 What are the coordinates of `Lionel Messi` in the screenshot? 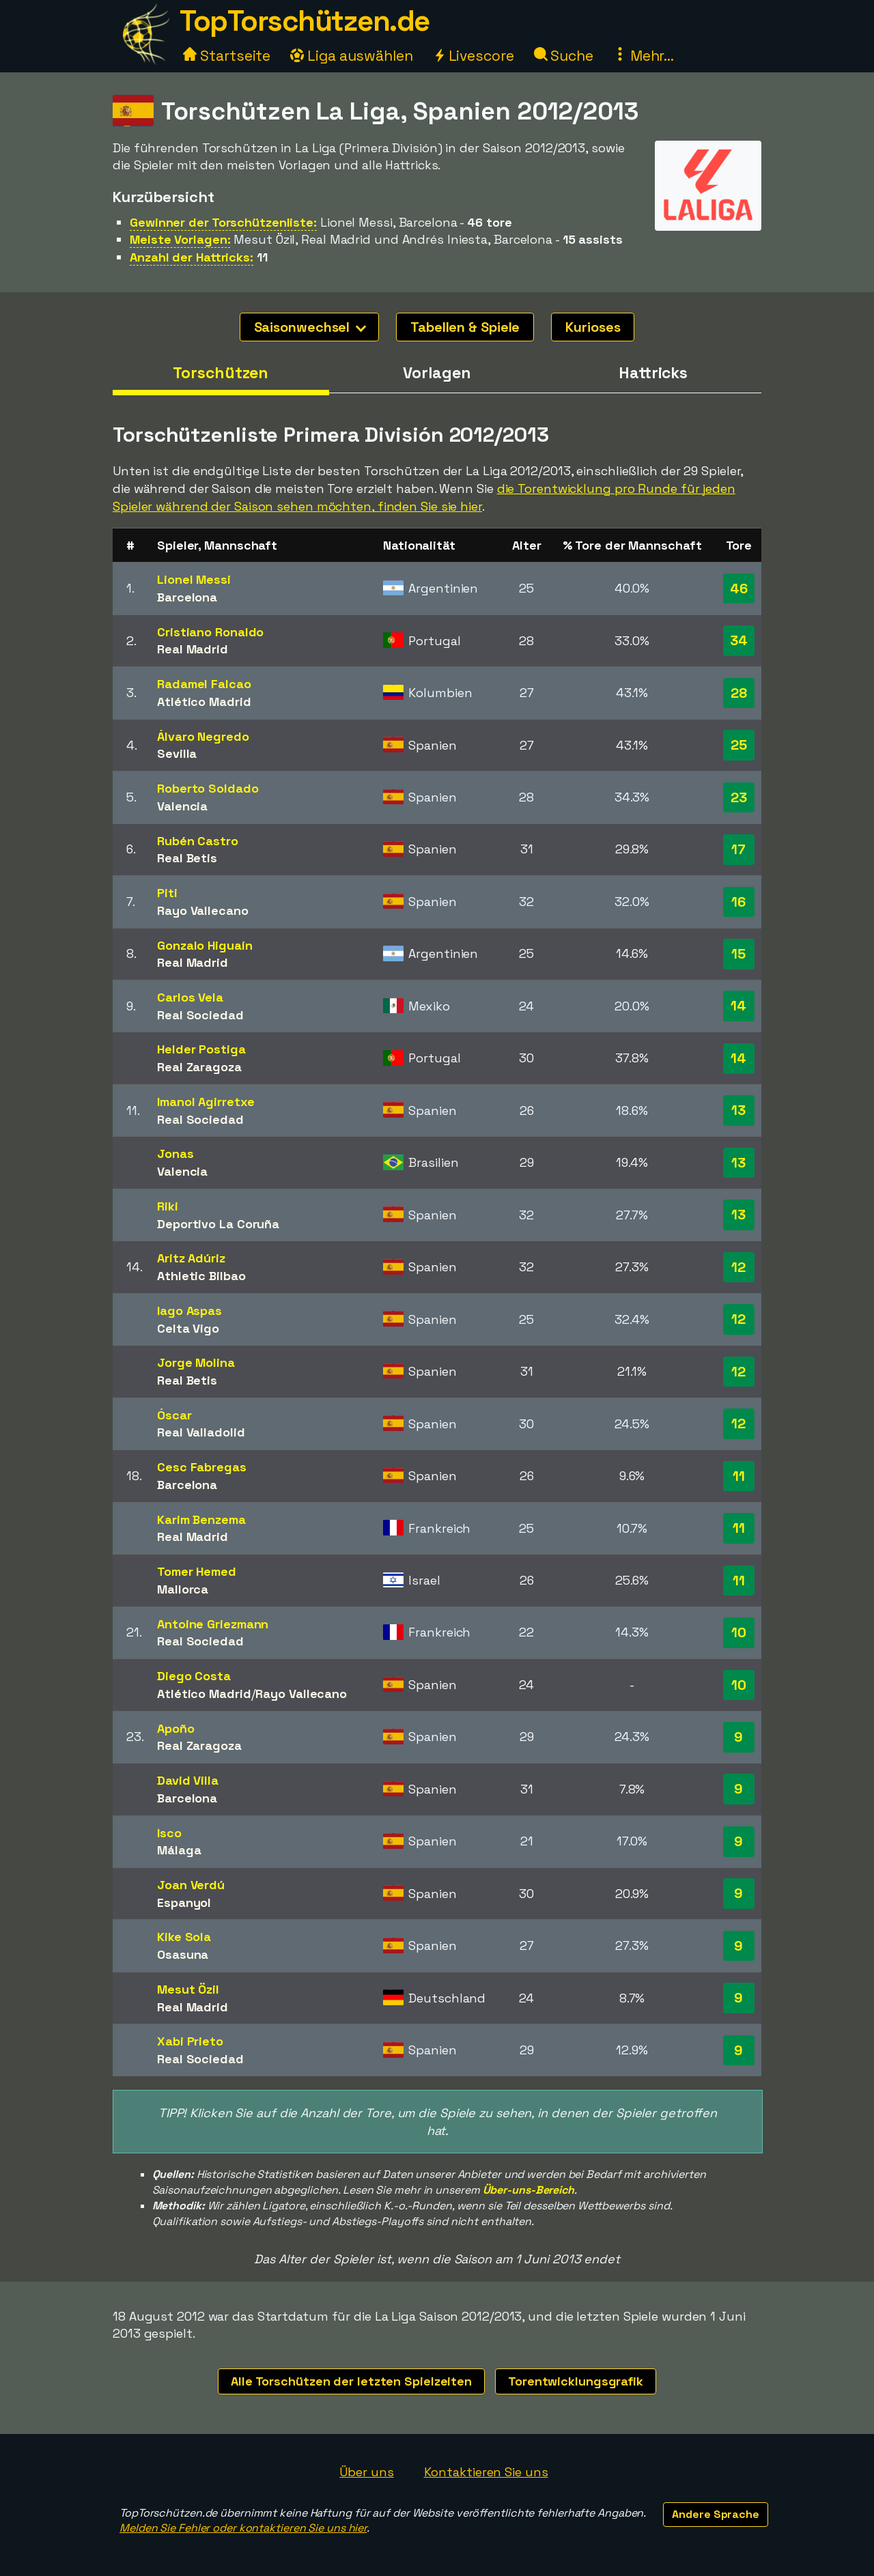 It's located at (194, 579).